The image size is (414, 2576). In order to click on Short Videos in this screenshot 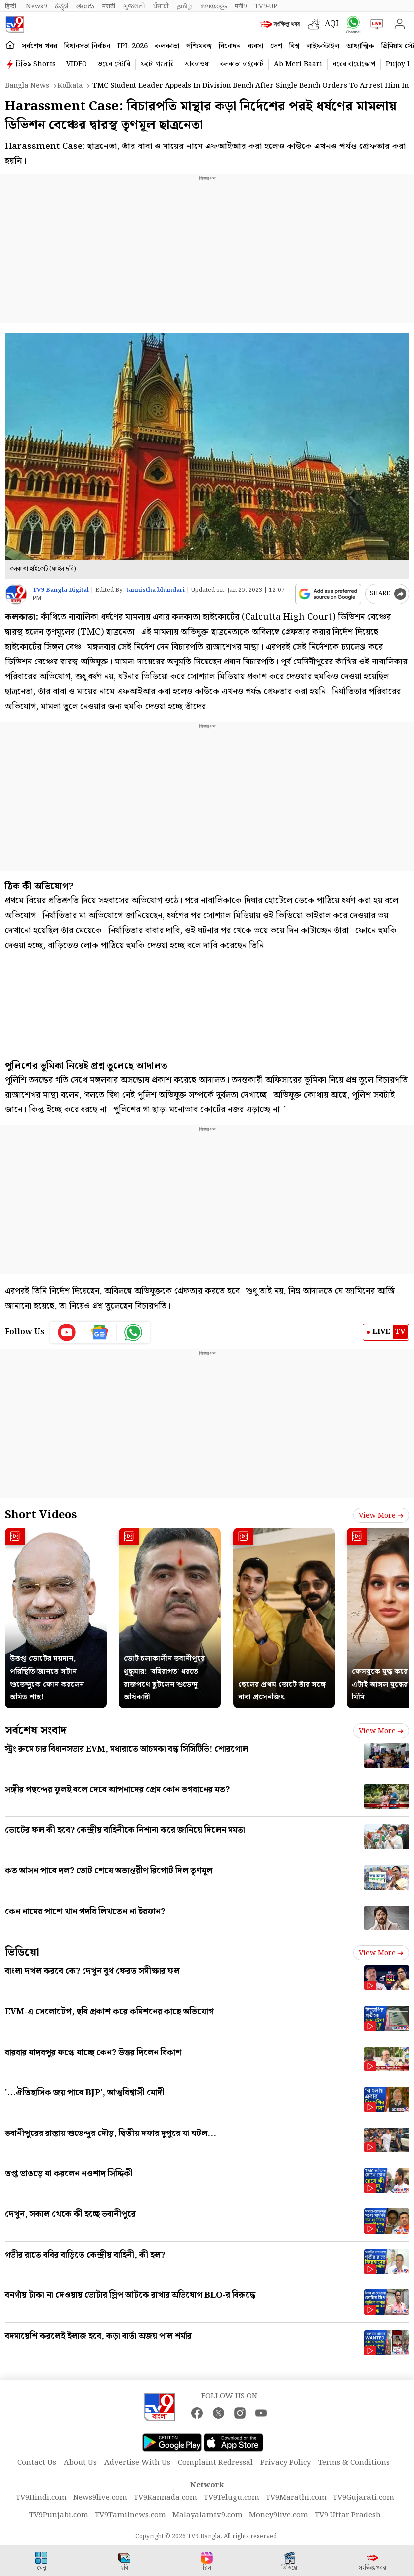, I will do `click(41, 1515)`.